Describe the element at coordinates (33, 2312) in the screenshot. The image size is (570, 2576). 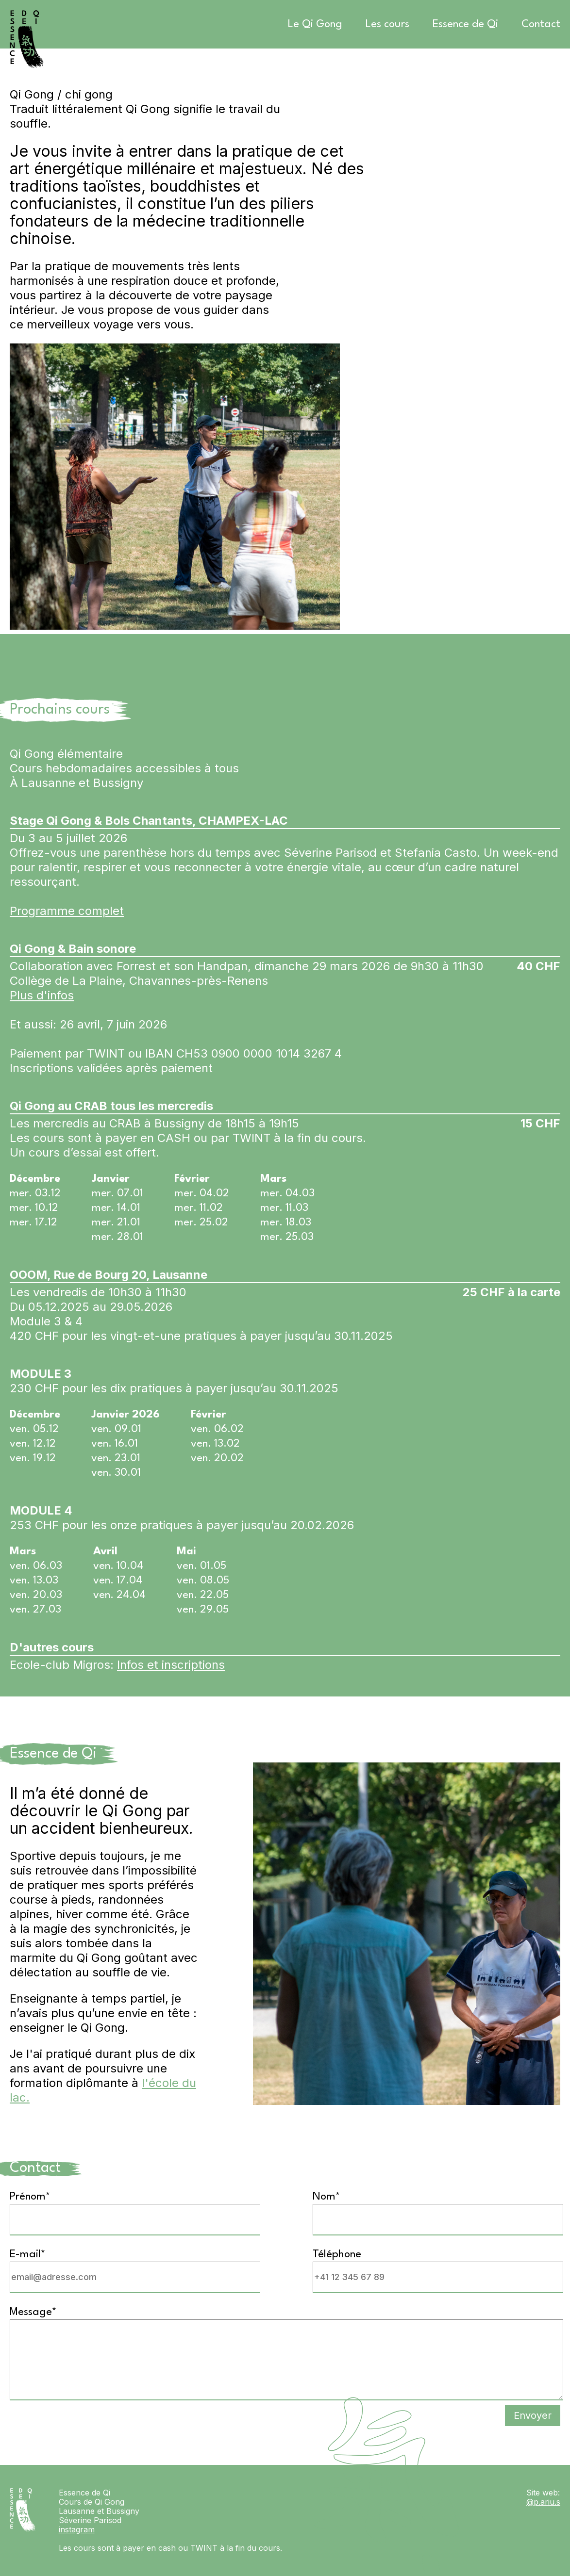
I see `Message*` at that location.